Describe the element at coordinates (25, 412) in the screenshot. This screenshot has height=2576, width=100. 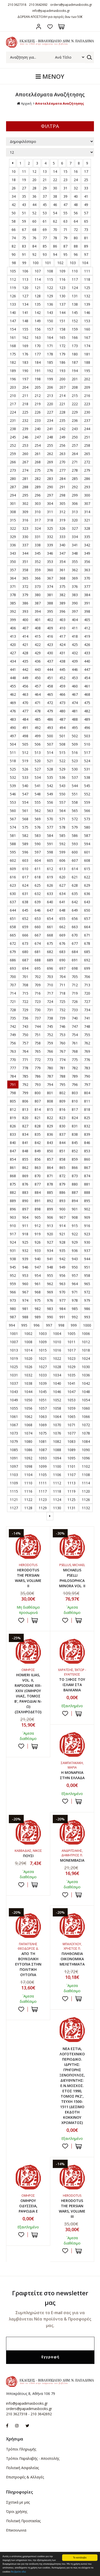
I see `225` at that location.